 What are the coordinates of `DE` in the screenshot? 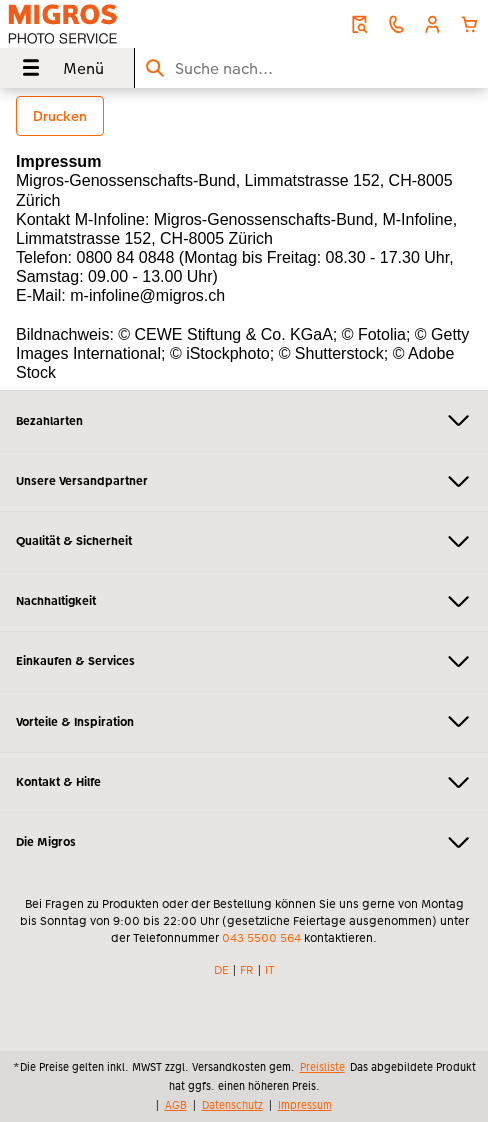 It's located at (221, 970).